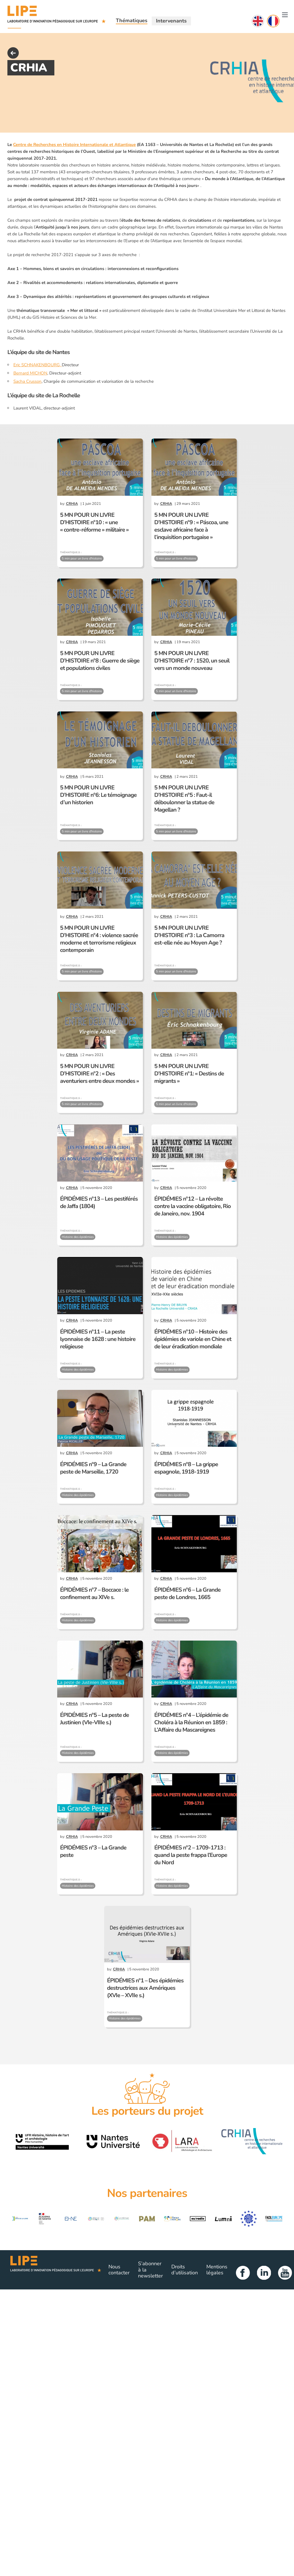  What do you see at coordinates (192, 1206) in the screenshot?
I see `ÉPIDÉMIES n°12 – La révolte contre la vaccine obligatoire, Rio de Janeiro, nov. 1904` at bounding box center [192, 1206].